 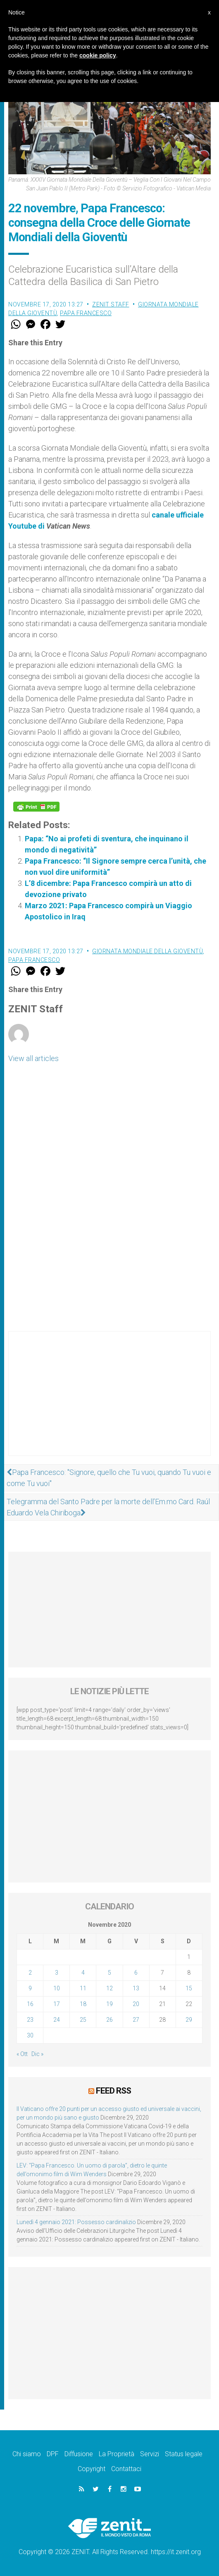 What do you see at coordinates (26, 2454) in the screenshot?
I see `Chi siamo` at bounding box center [26, 2454].